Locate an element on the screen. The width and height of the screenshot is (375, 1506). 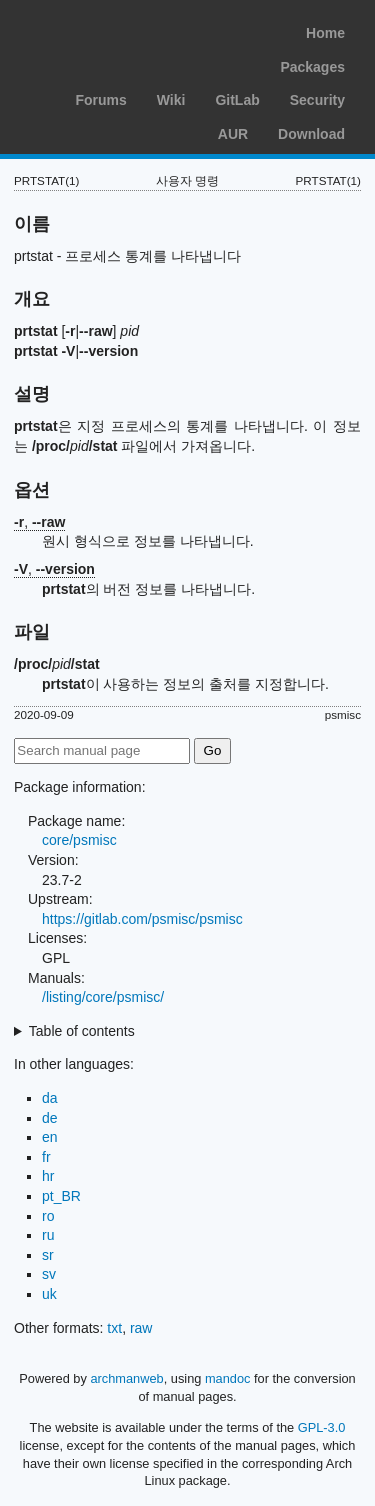
mandoc is located at coordinates (228, 1378).